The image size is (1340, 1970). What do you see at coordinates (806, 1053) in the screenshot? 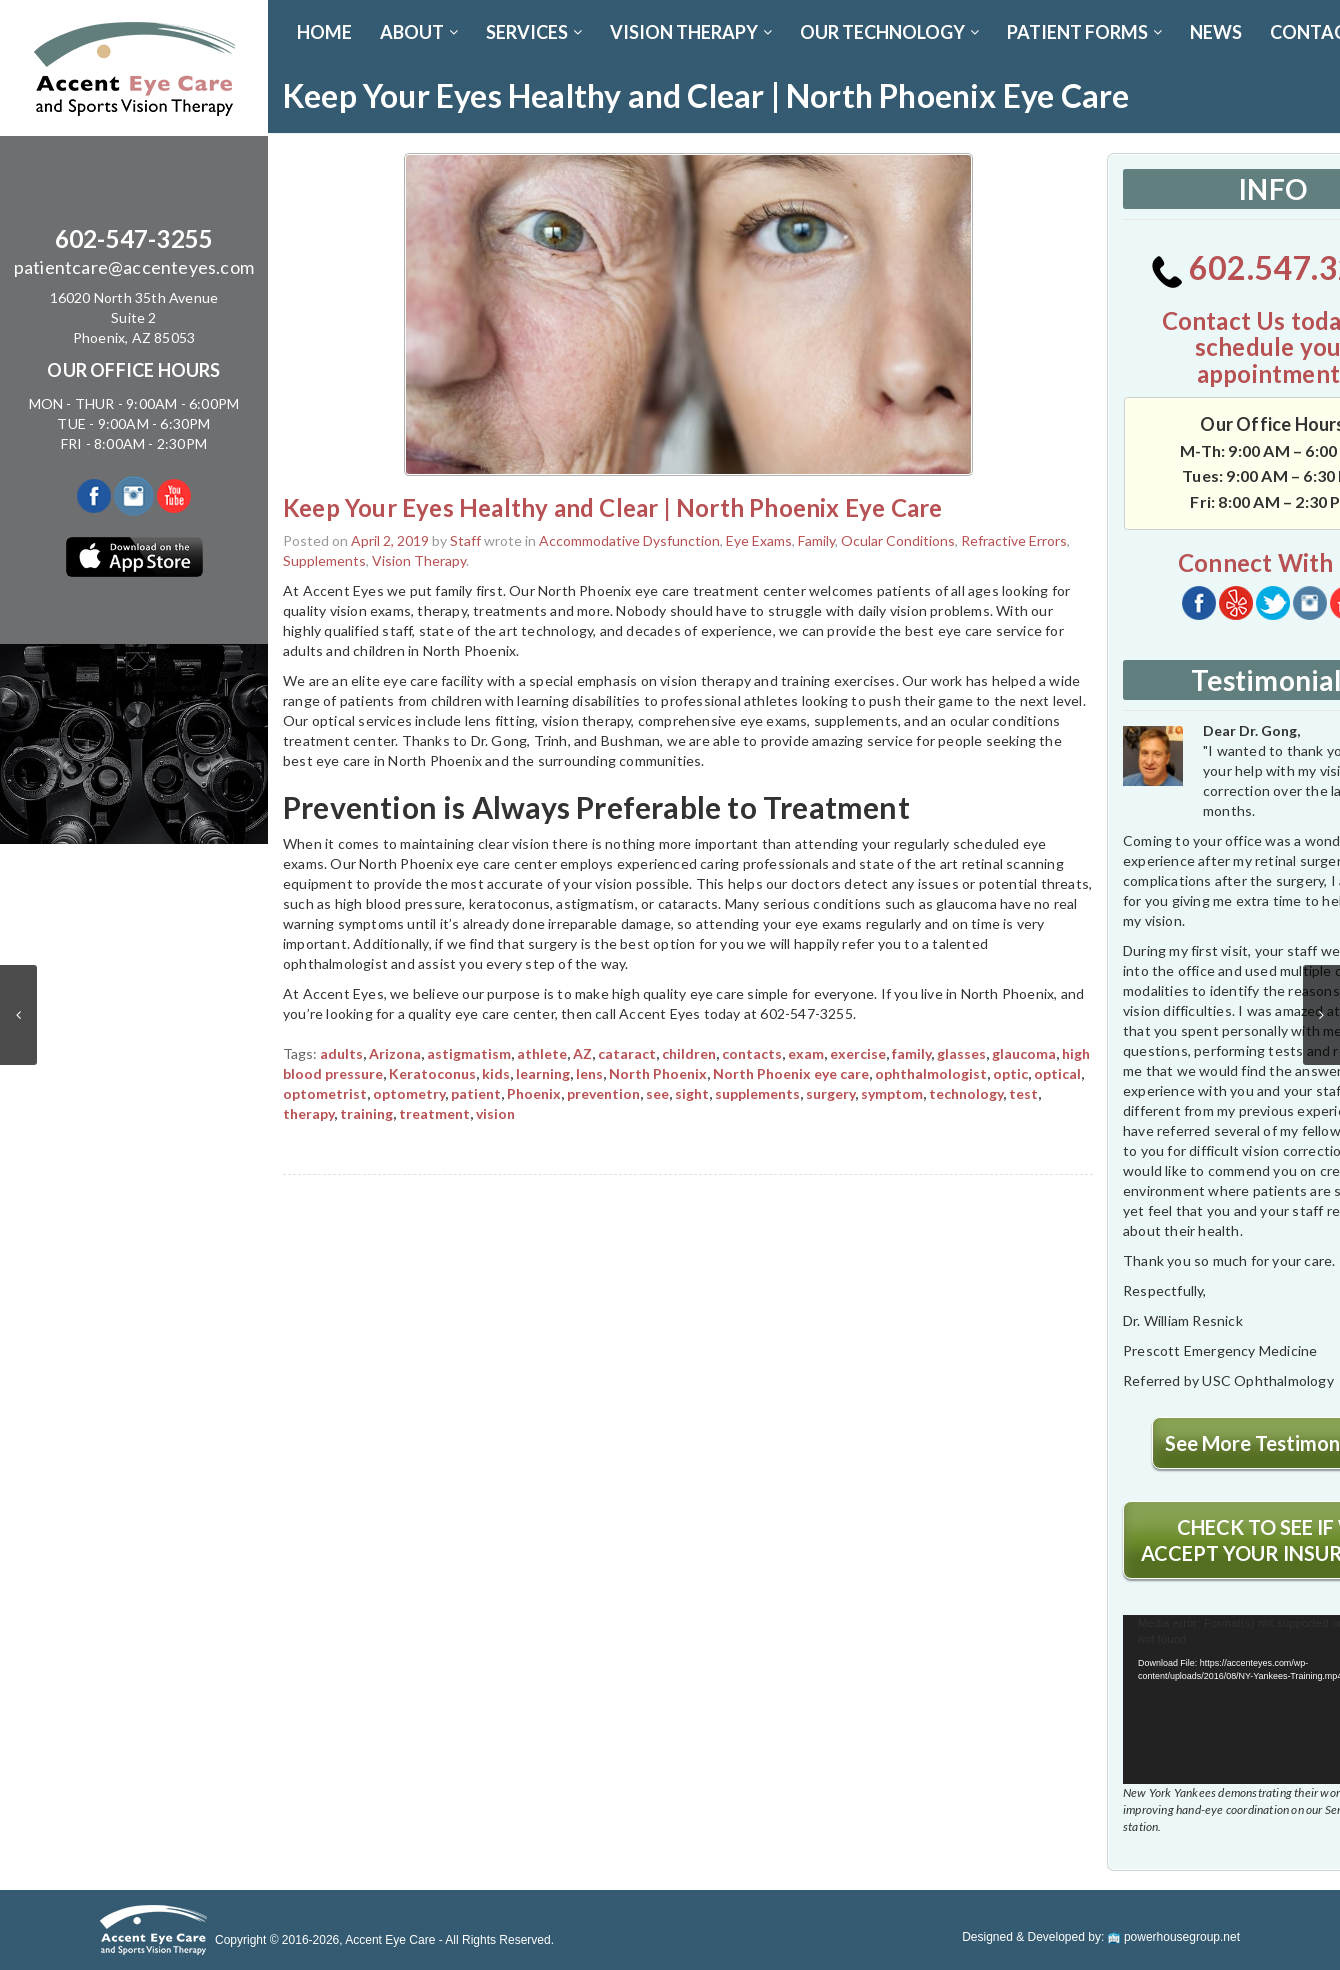
I see `exam` at bounding box center [806, 1053].